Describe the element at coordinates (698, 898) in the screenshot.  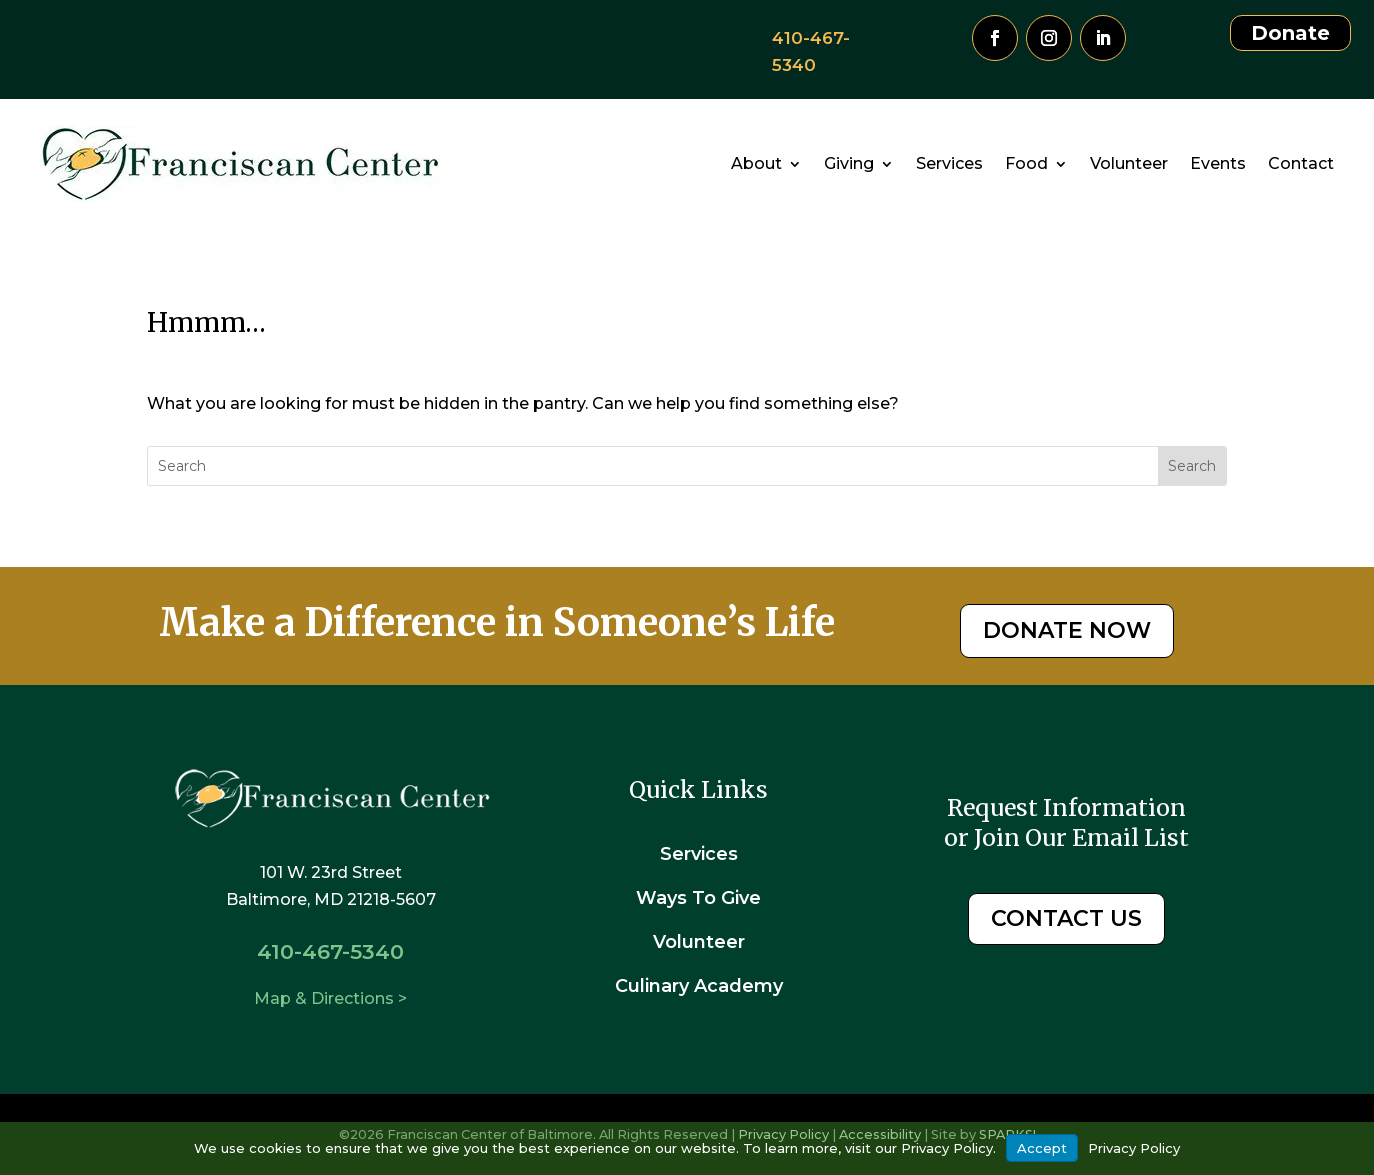
I see `Ways To Give` at that location.